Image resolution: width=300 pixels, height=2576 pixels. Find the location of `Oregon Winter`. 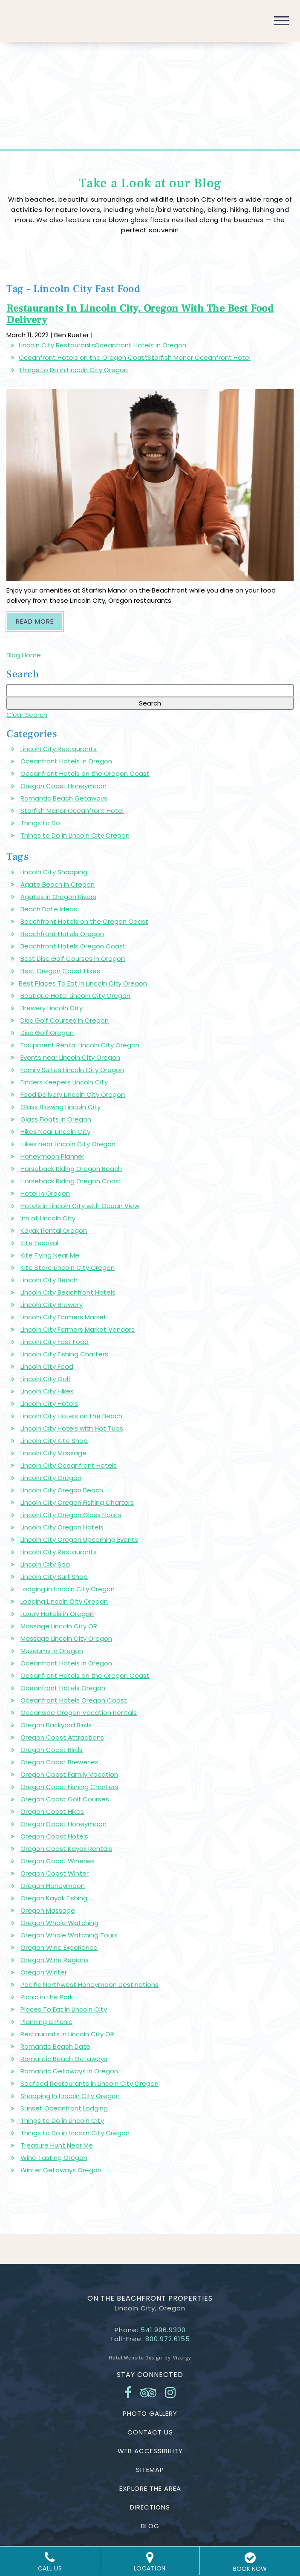

Oregon Winter is located at coordinates (43, 1972).